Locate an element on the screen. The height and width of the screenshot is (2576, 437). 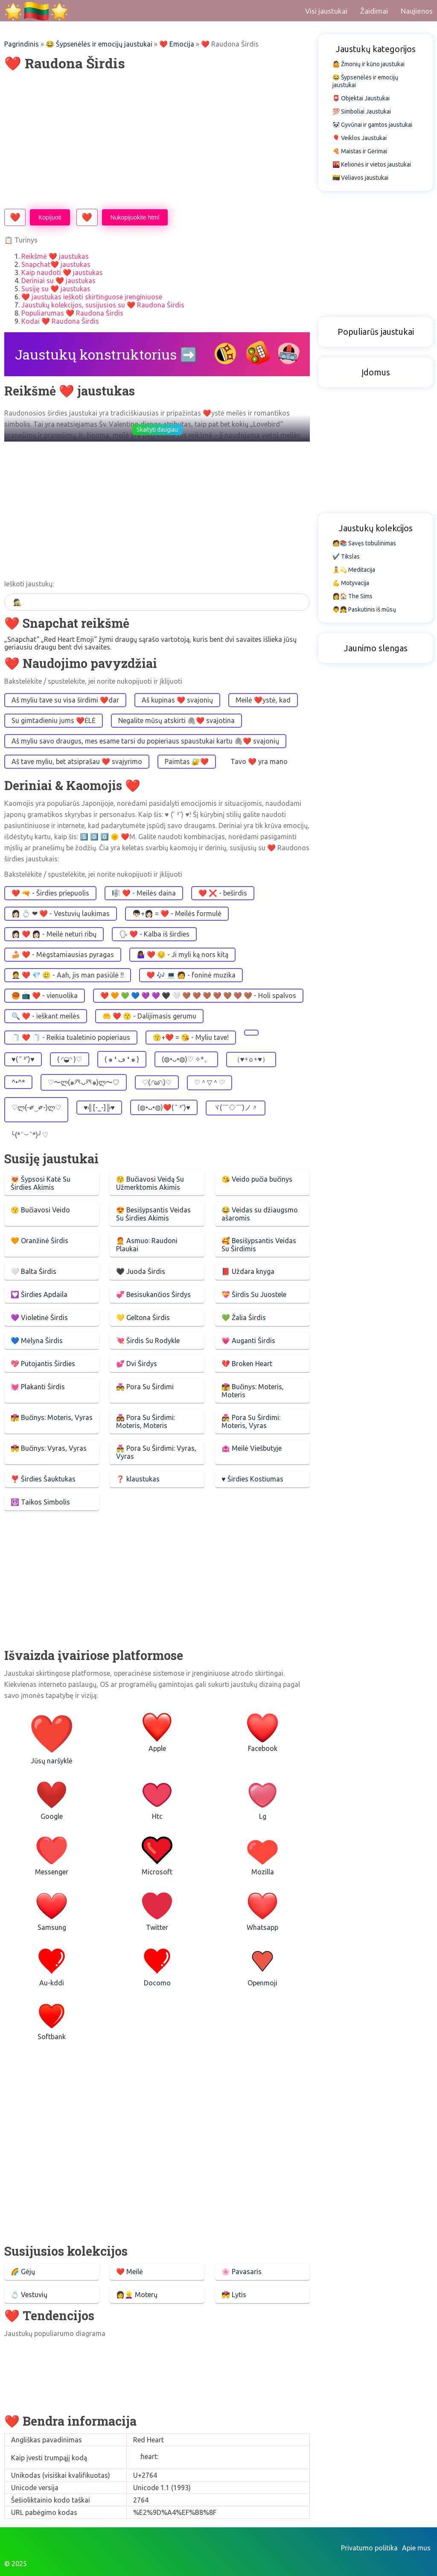
💕 Dvi Širdys is located at coordinates (136, 1363).